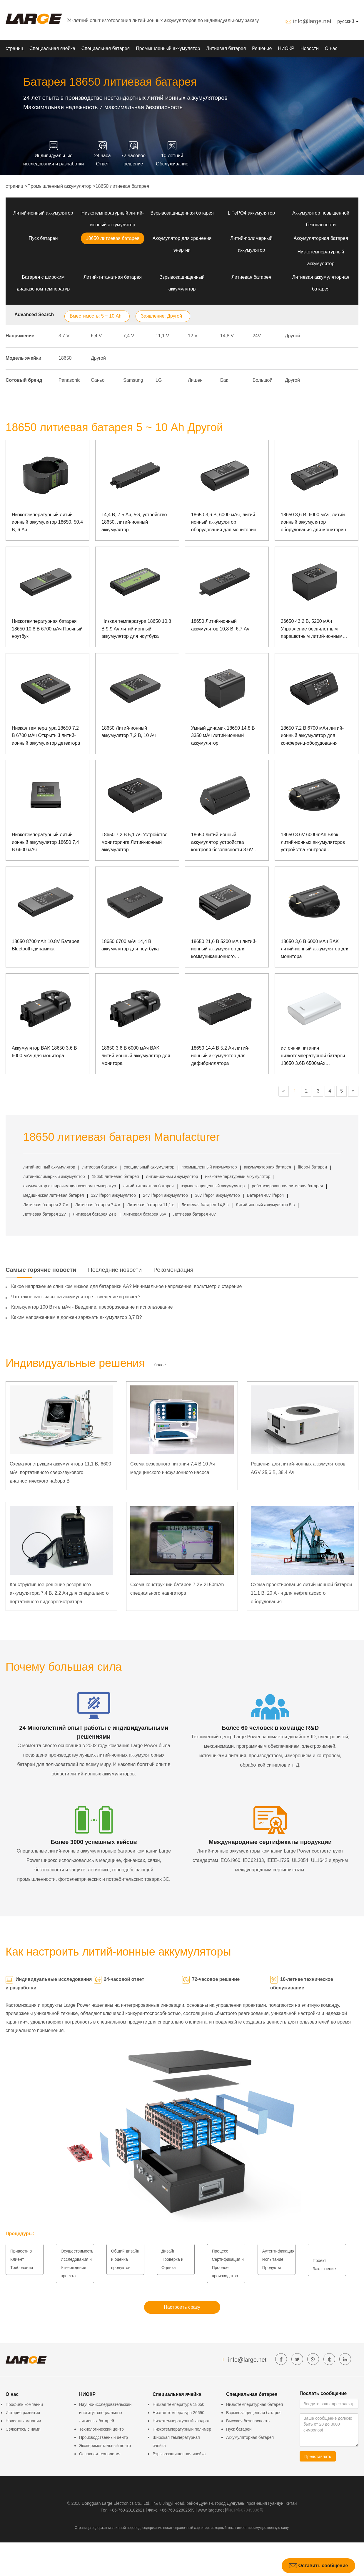 The height and width of the screenshot is (2576, 364). I want to click on Литий-ионный аккумулятор, so click(43, 212).